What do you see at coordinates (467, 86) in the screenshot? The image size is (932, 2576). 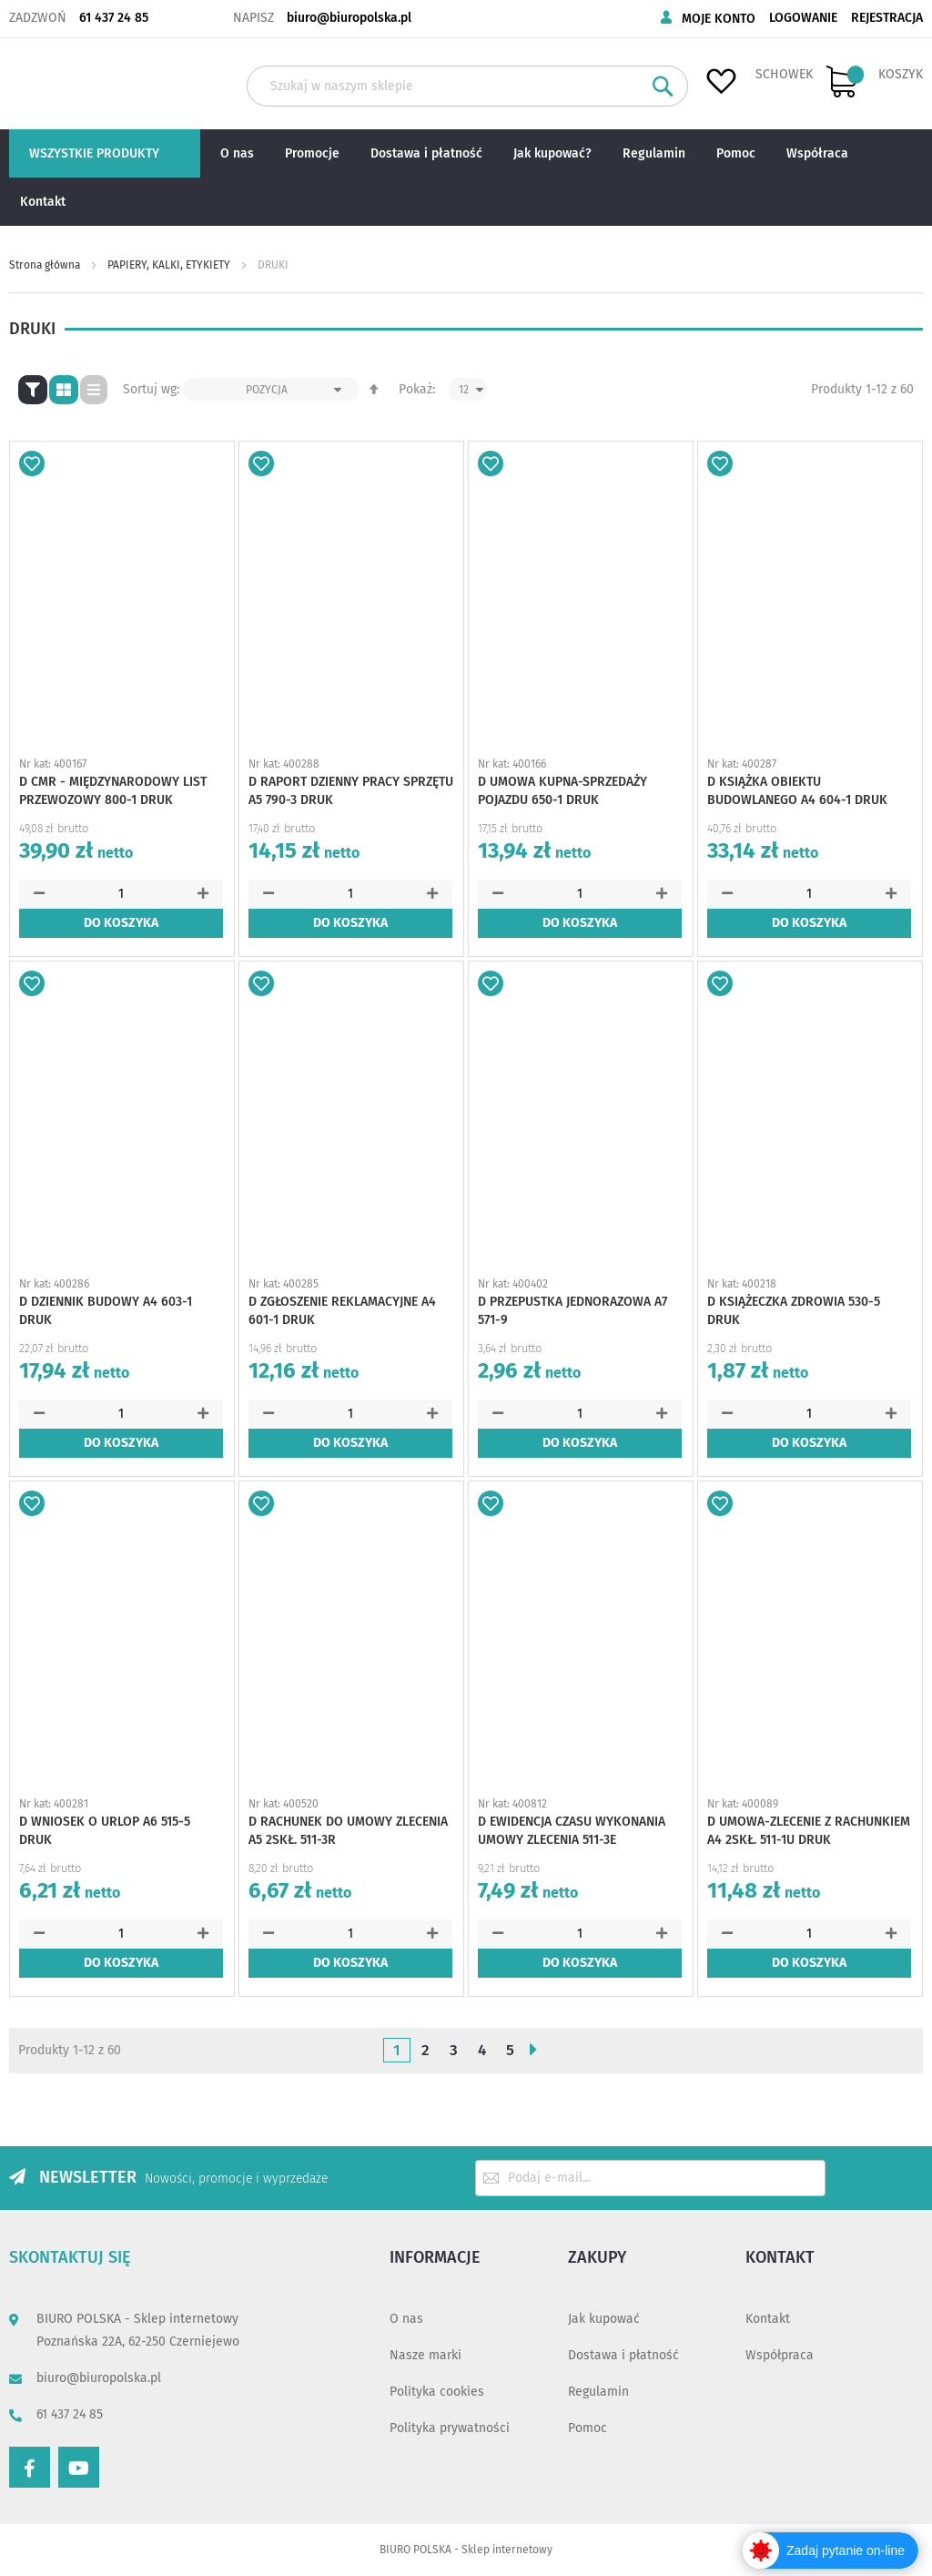 I see `[combobox]` at bounding box center [467, 86].